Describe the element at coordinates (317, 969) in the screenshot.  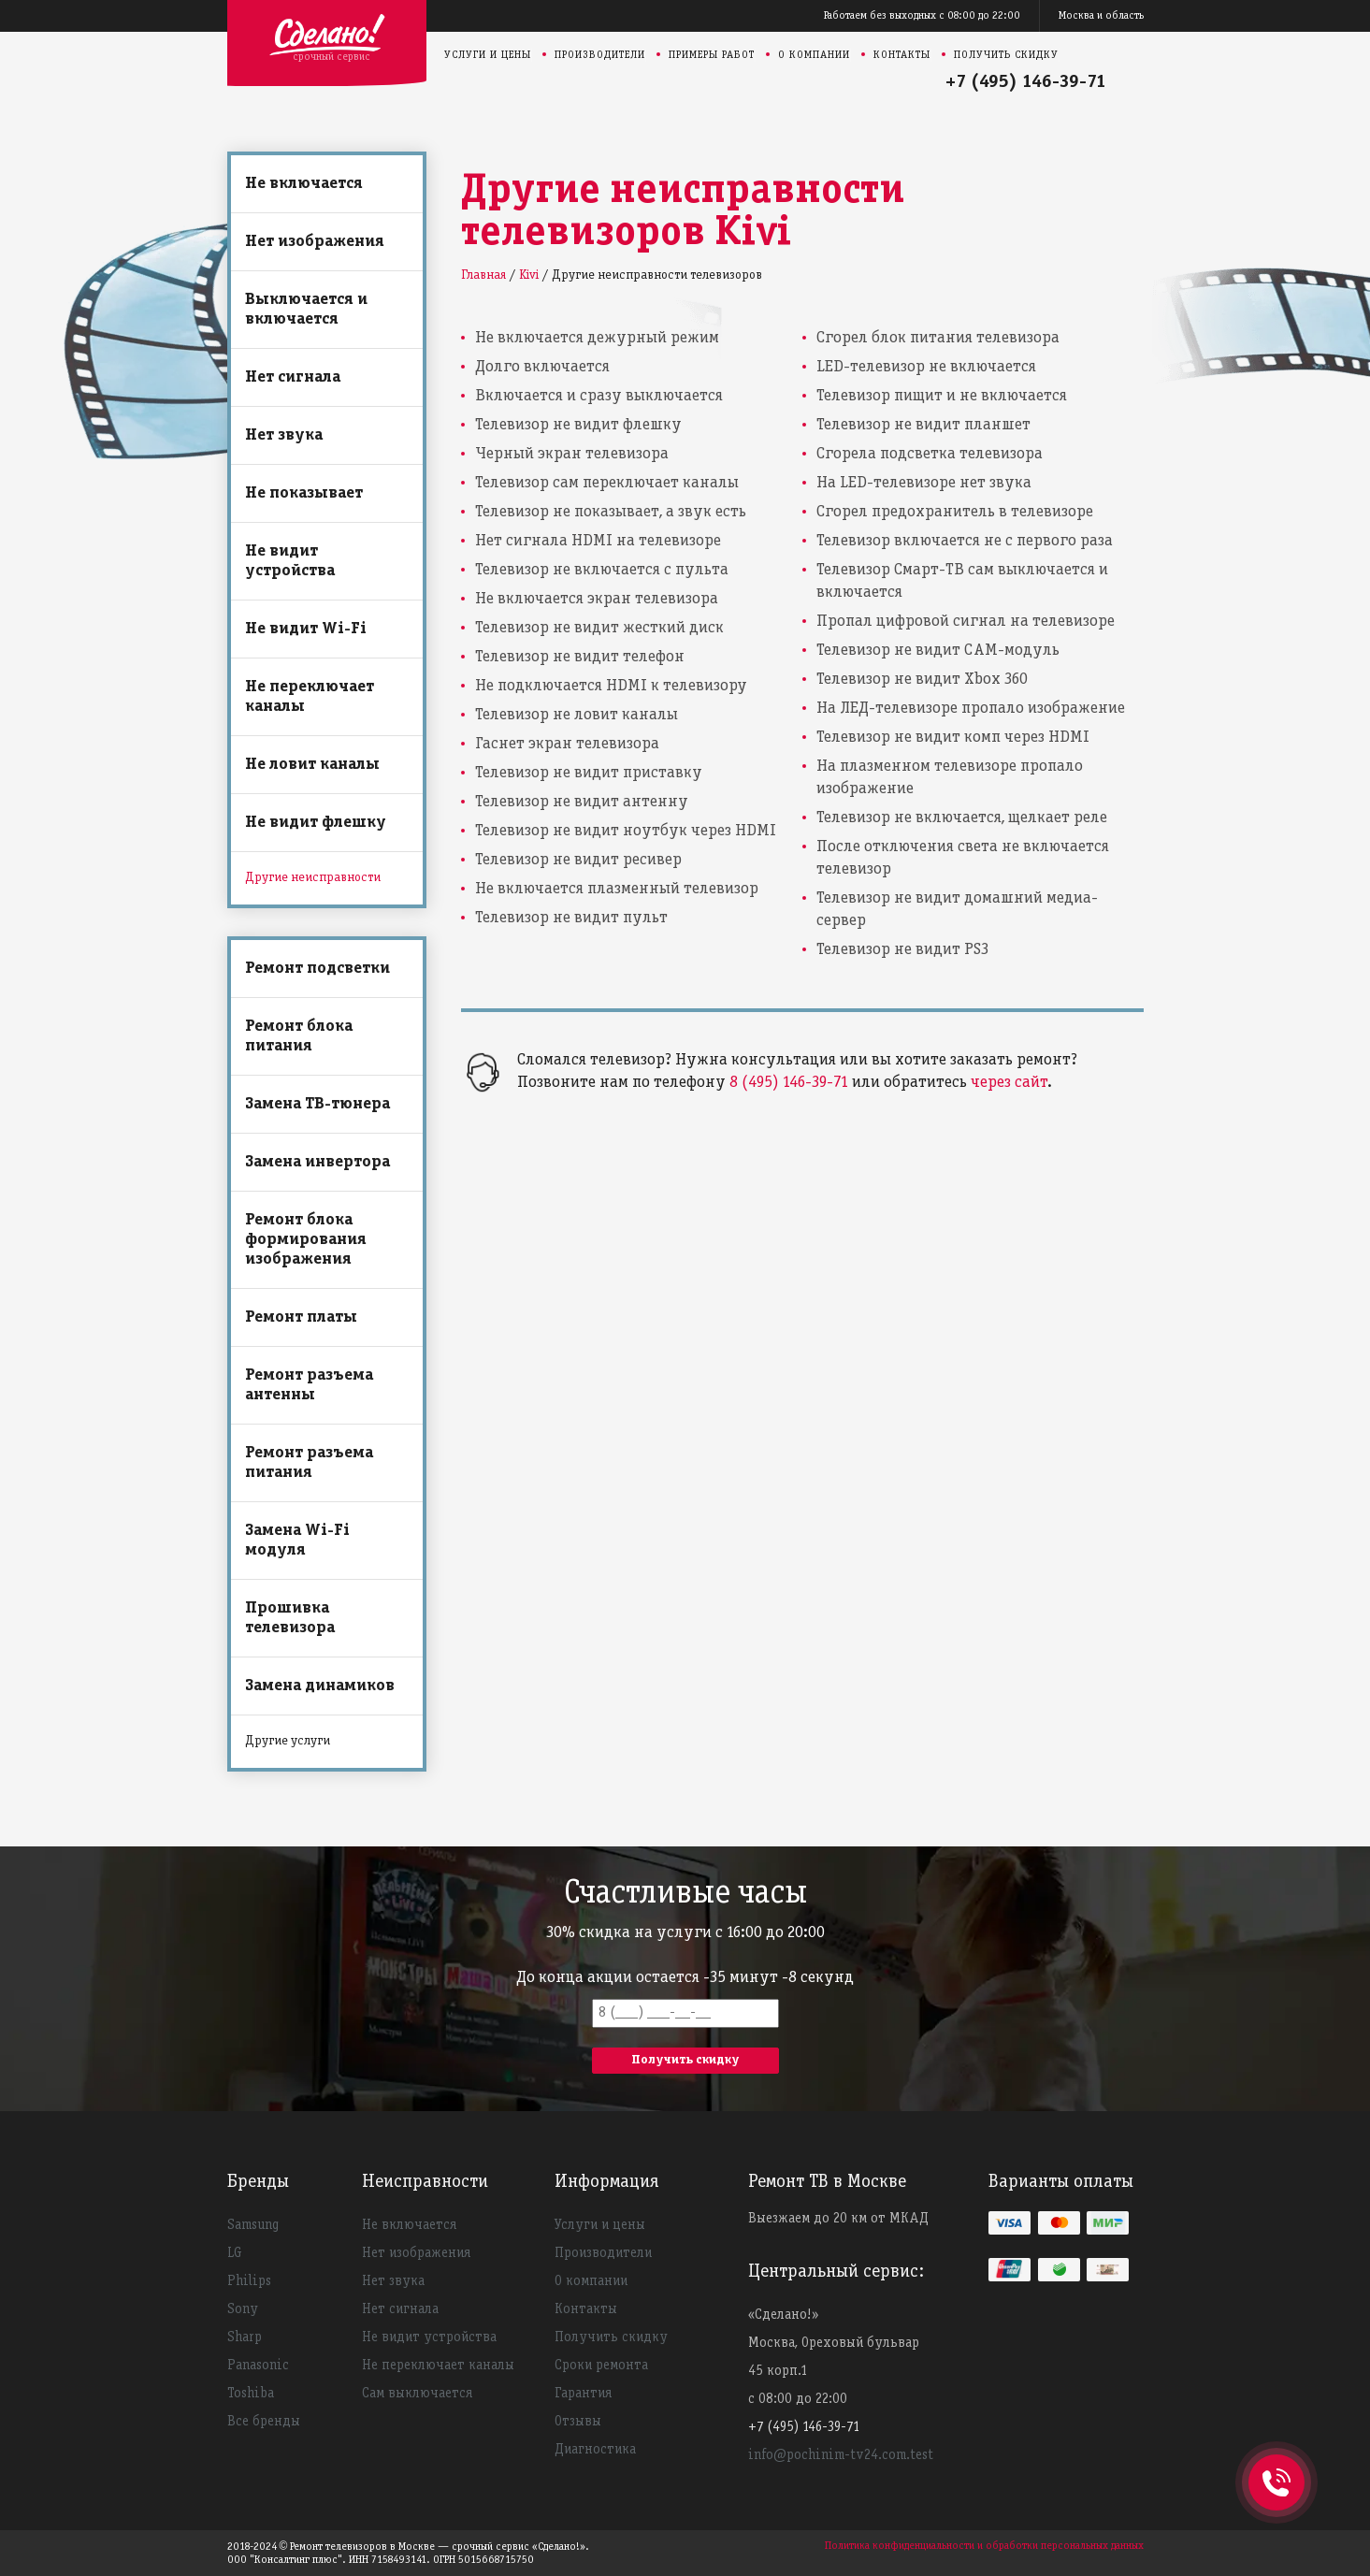
I see `Ремонт подсветки` at that location.